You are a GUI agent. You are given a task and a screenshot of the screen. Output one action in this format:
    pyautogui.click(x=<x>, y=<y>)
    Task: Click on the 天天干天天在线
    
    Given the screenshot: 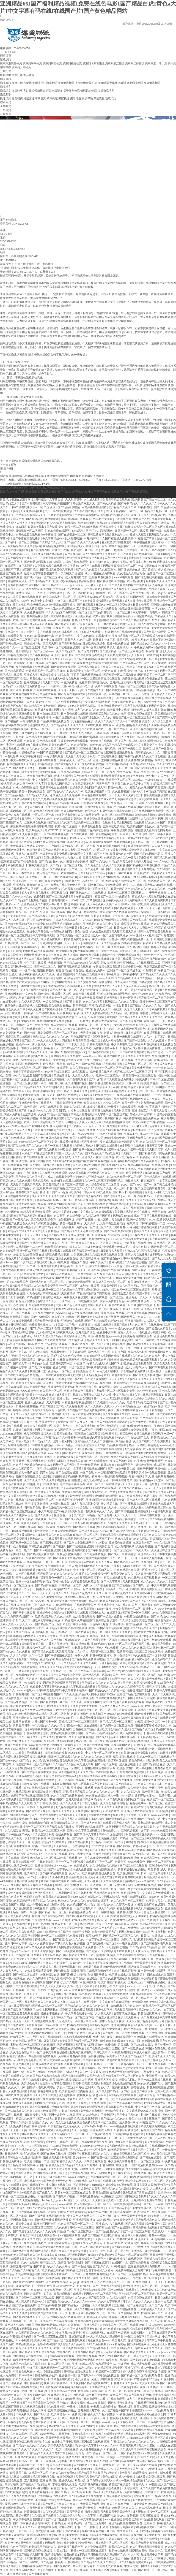 What is the action you would take?
    pyautogui.click(x=162, y=1694)
    